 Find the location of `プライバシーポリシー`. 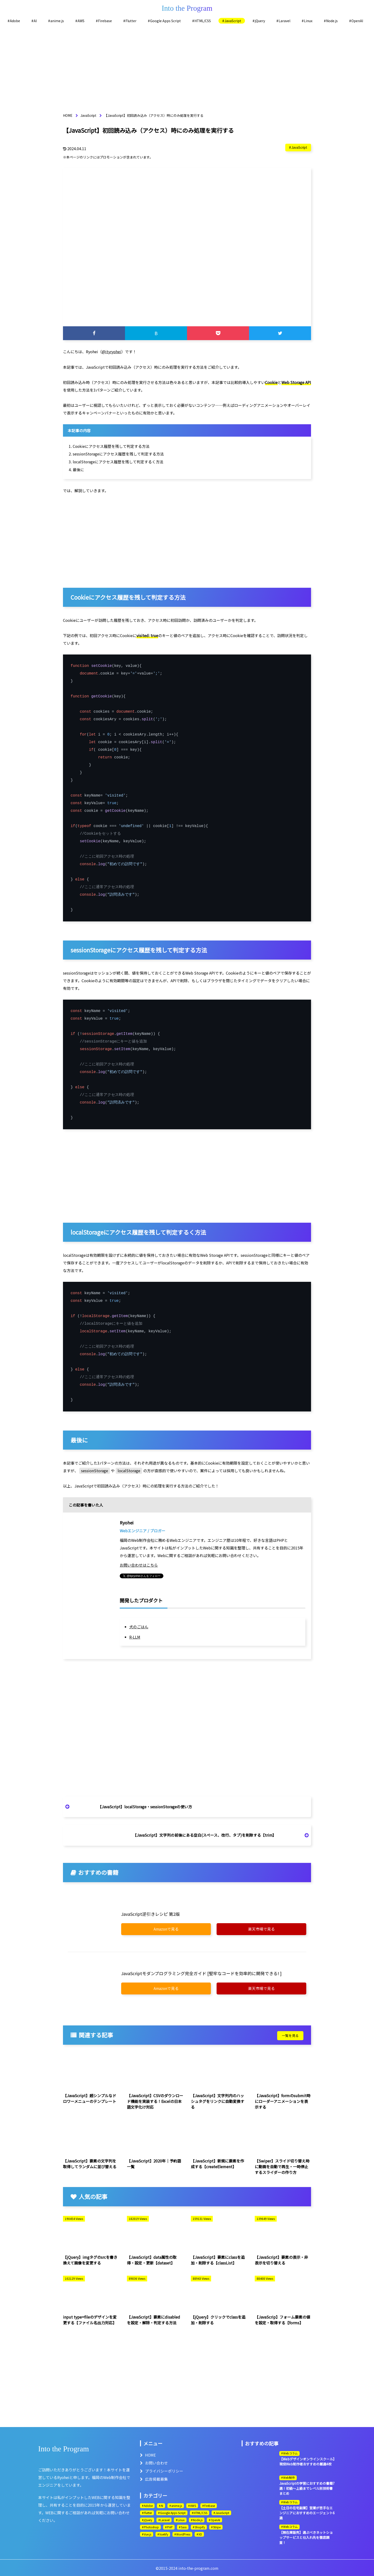

プライバシーポリシー is located at coordinates (164, 2470).